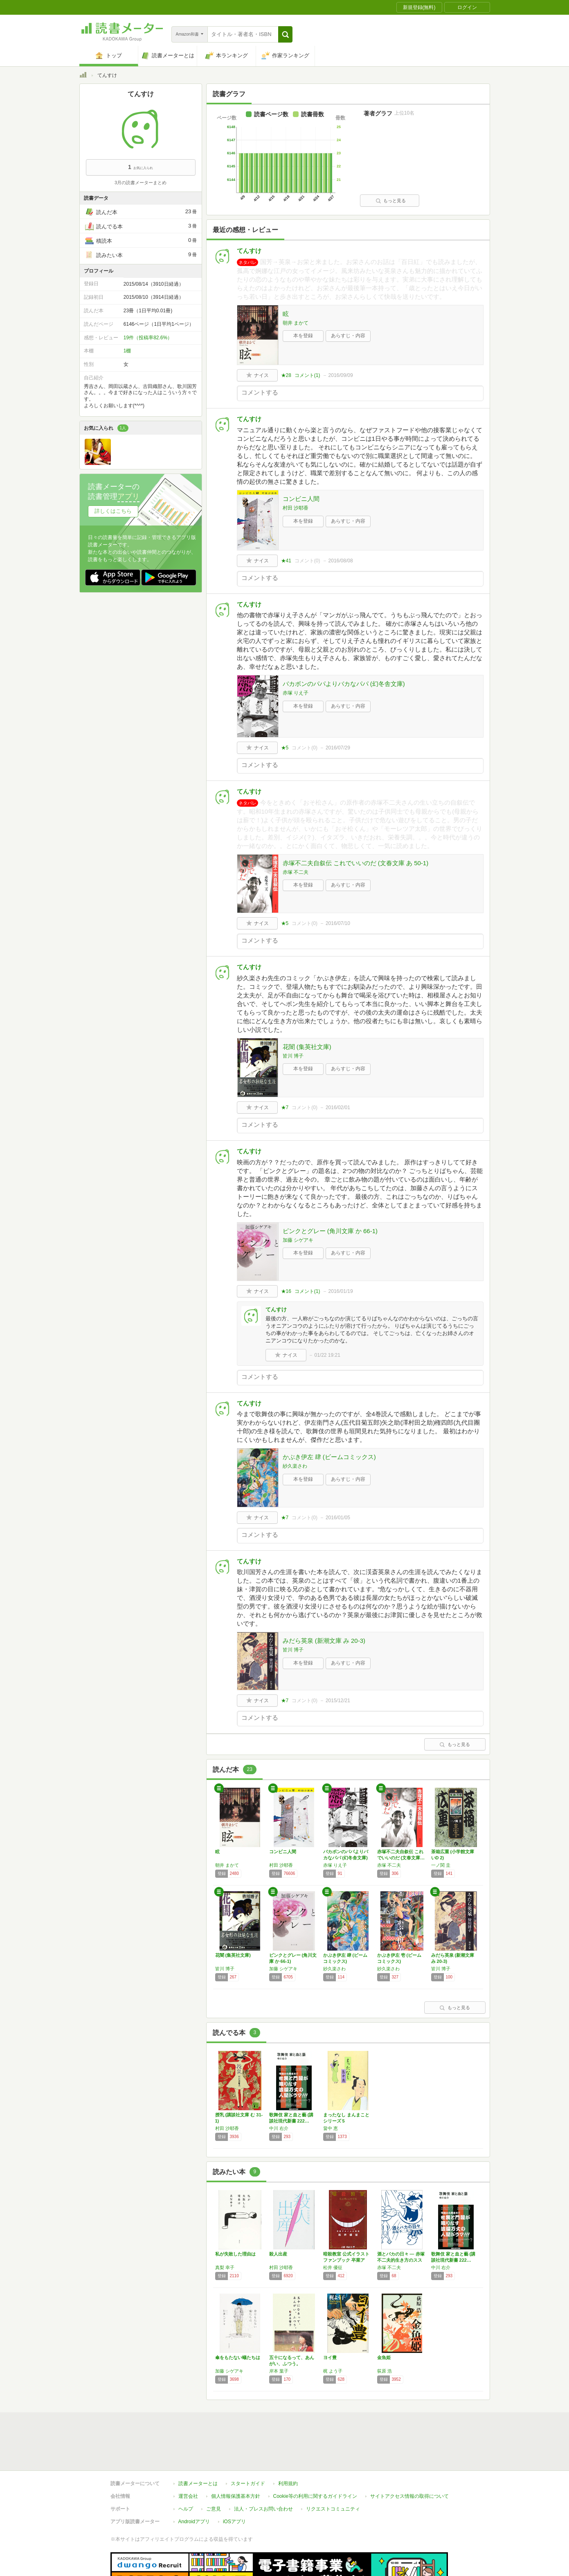  Describe the element at coordinates (295, 323) in the screenshot. I see `朝井 まかて` at that location.